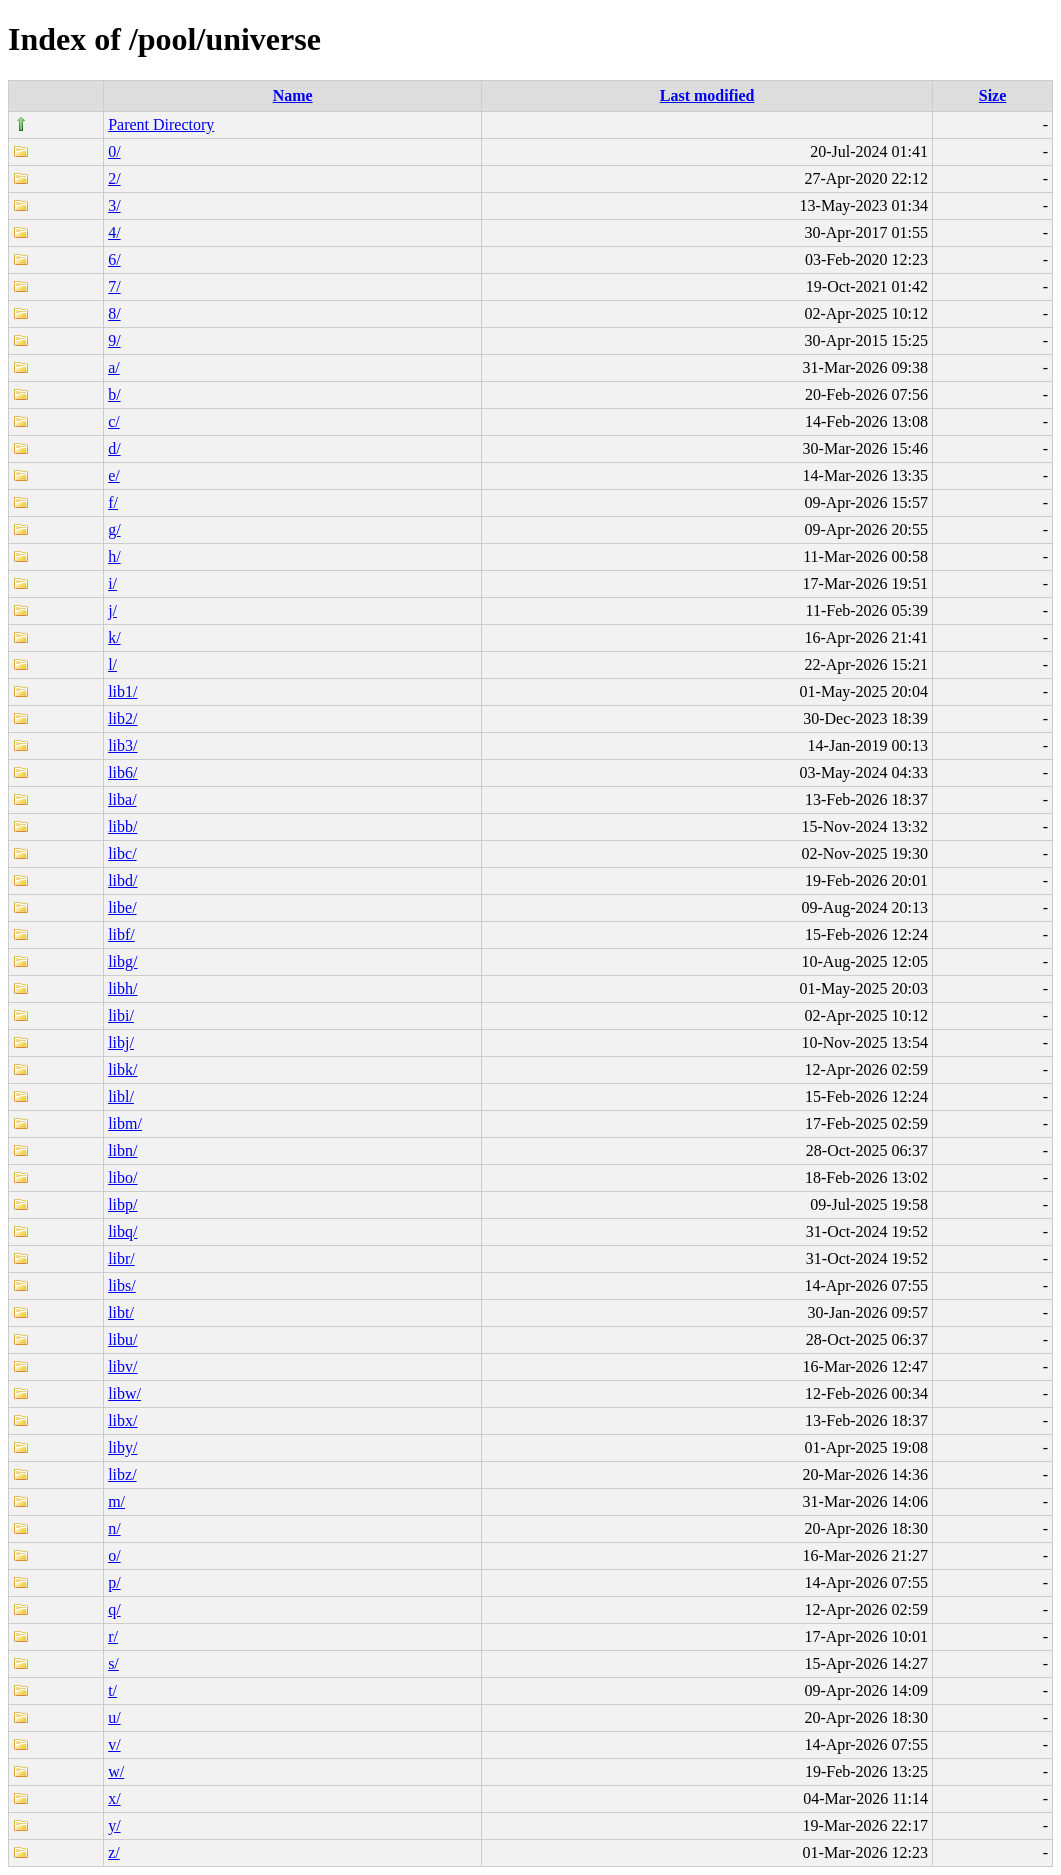  I want to click on libf/, so click(121, 934).